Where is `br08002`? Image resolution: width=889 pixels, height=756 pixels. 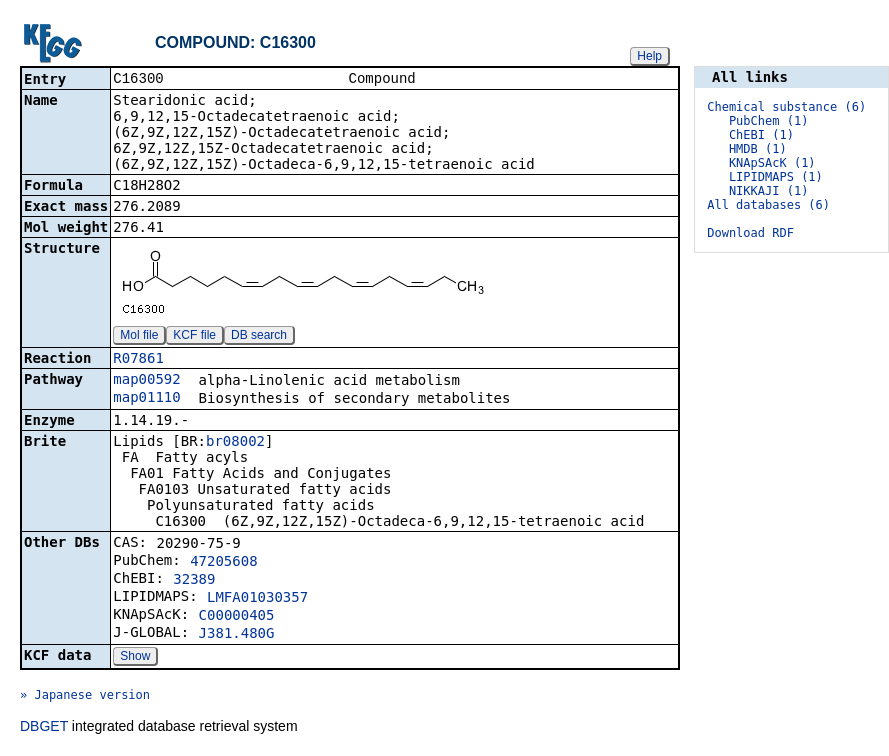
br08002 is located at coordinates (235, 443).